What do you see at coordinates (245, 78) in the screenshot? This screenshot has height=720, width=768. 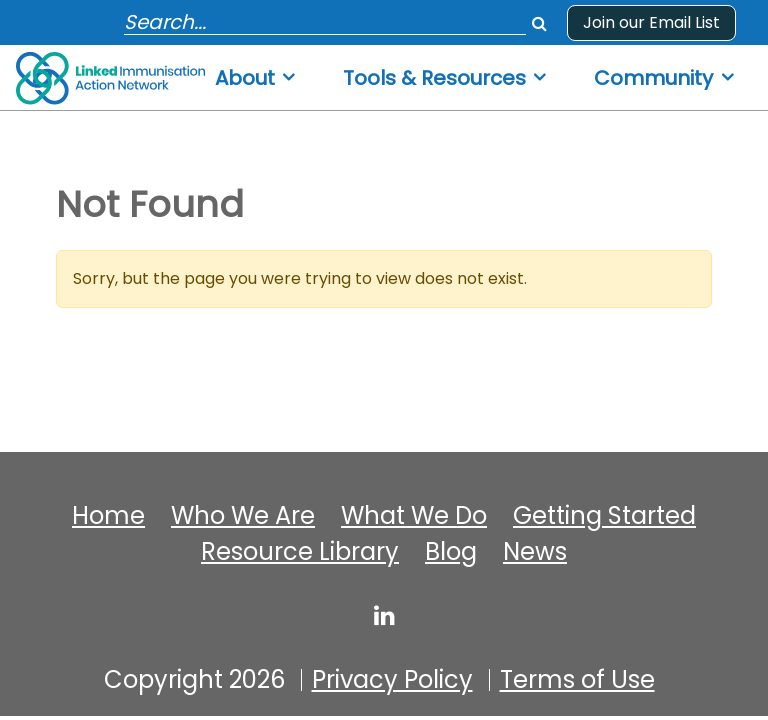 I see `About` at bounding box center [245, 78].